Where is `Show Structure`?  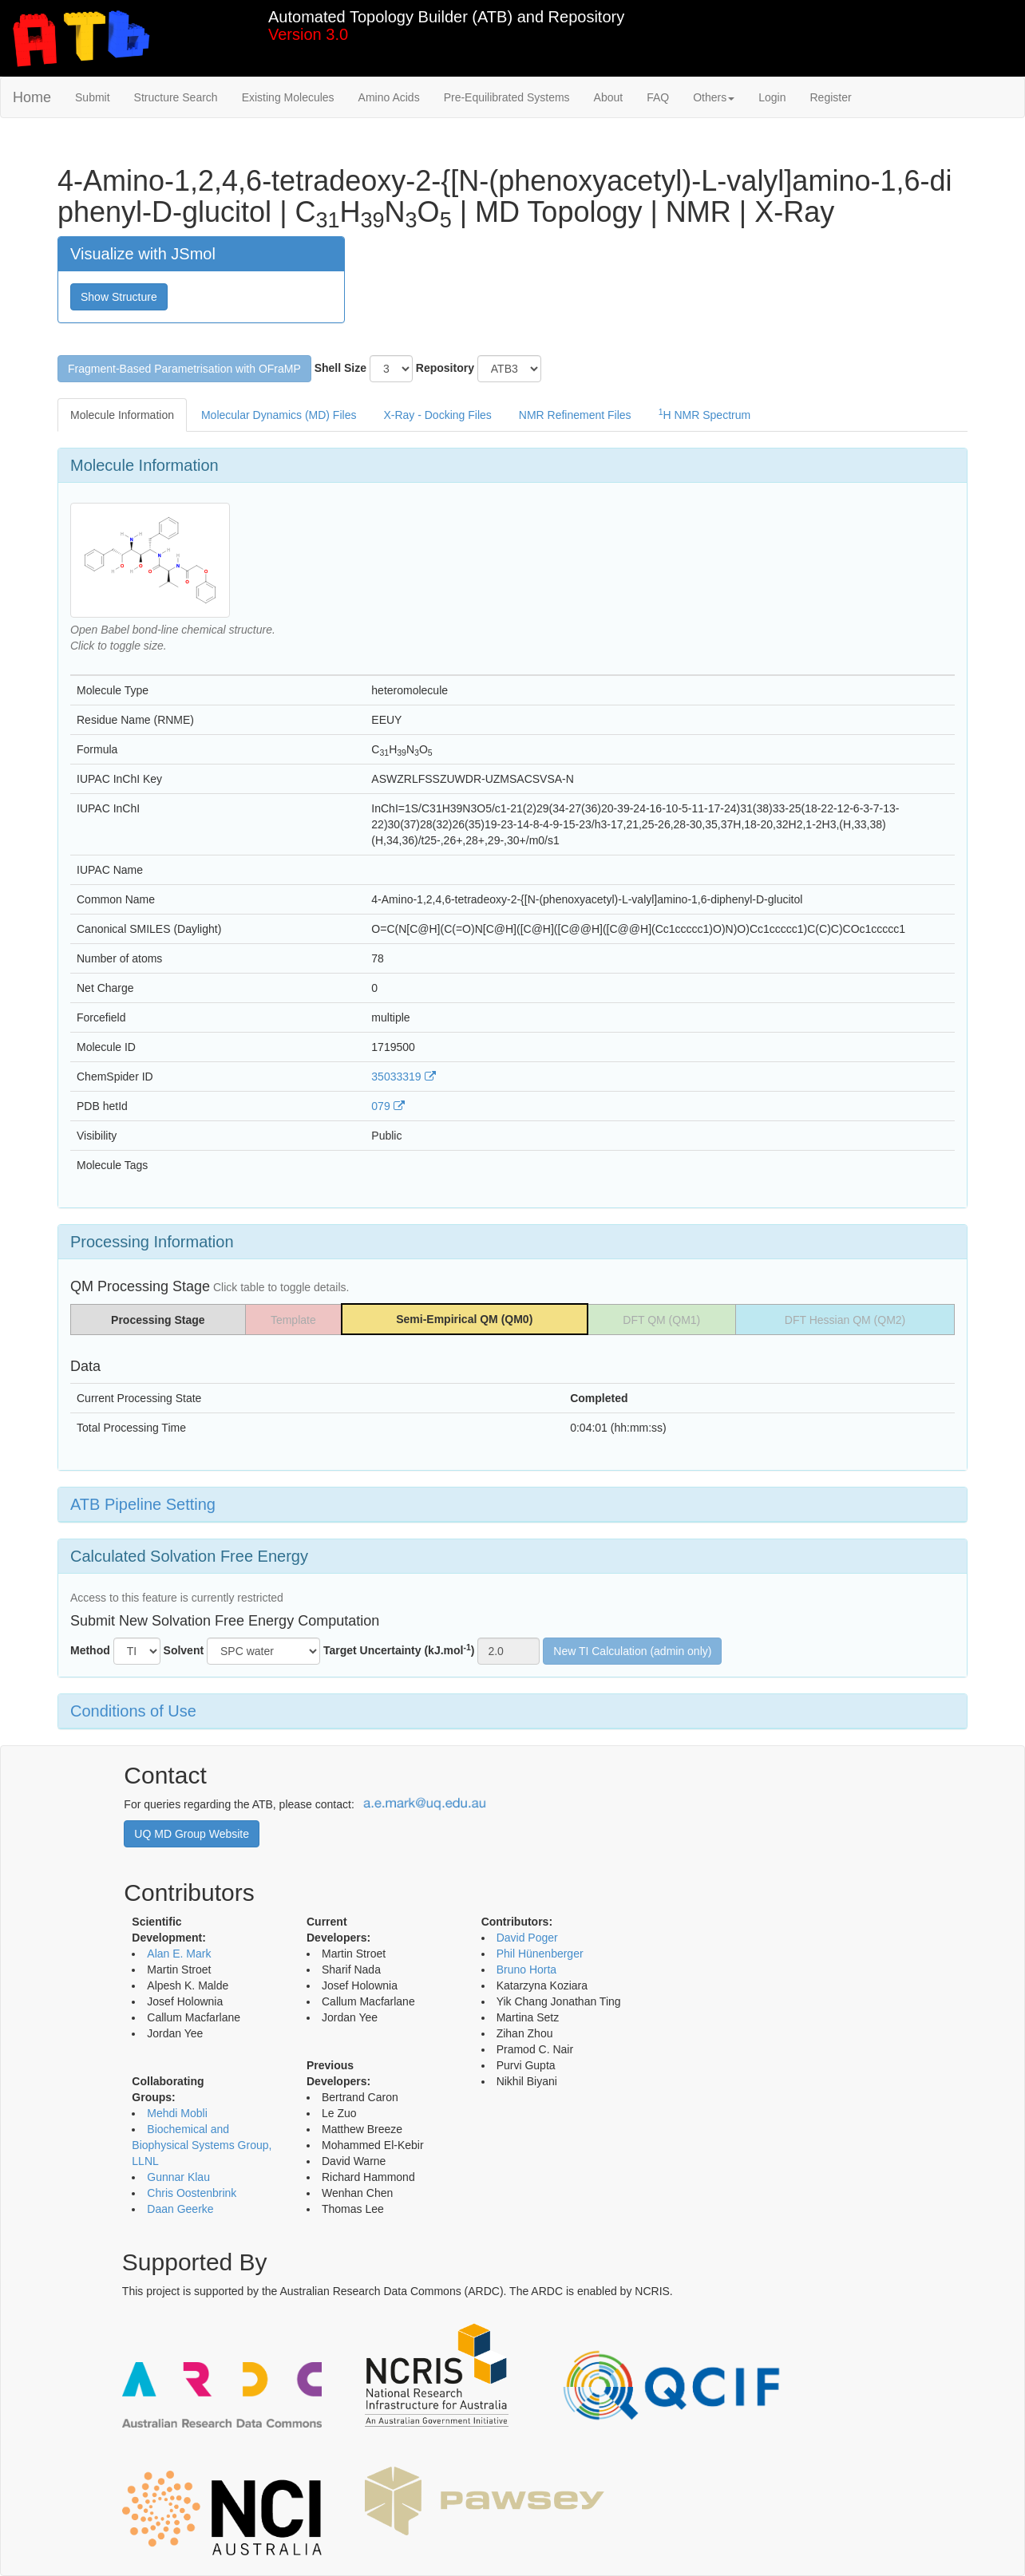 Show Structure is located at coordinates (119, 296).